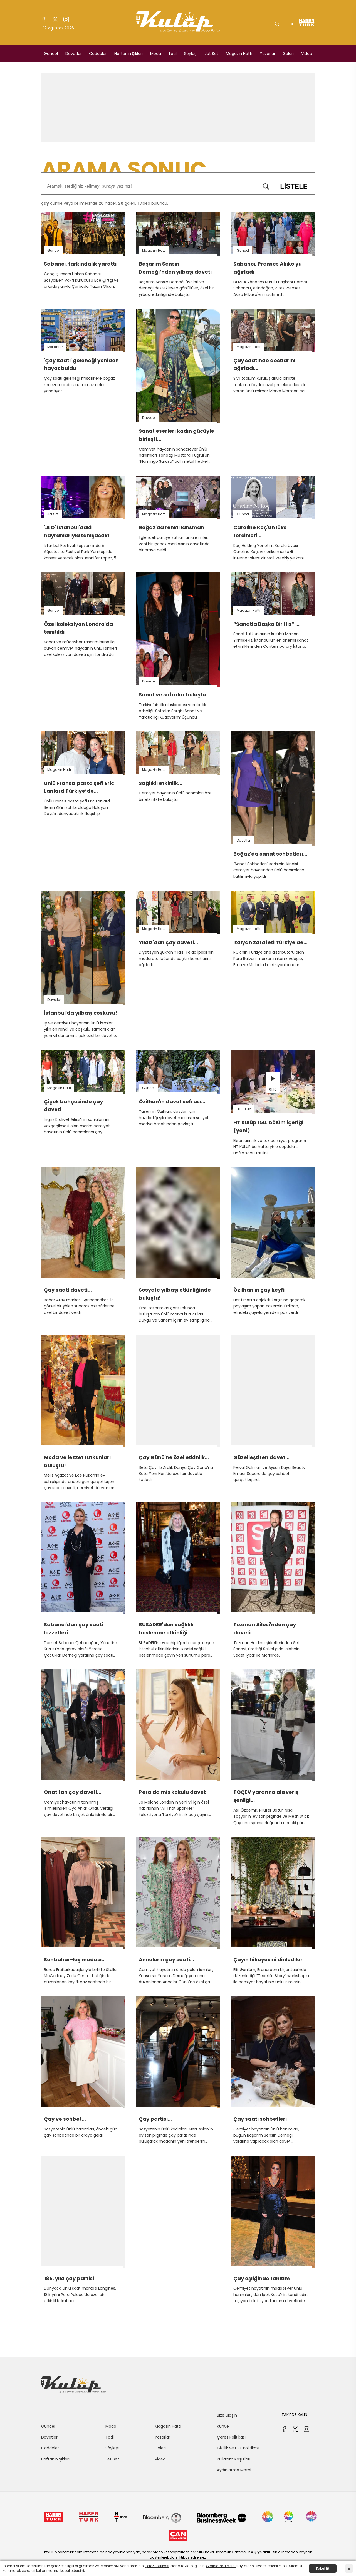 The width and height of the screenshot is (356, 2576). I want to click on TAKİPDE KALIN, so click(294, 2414).